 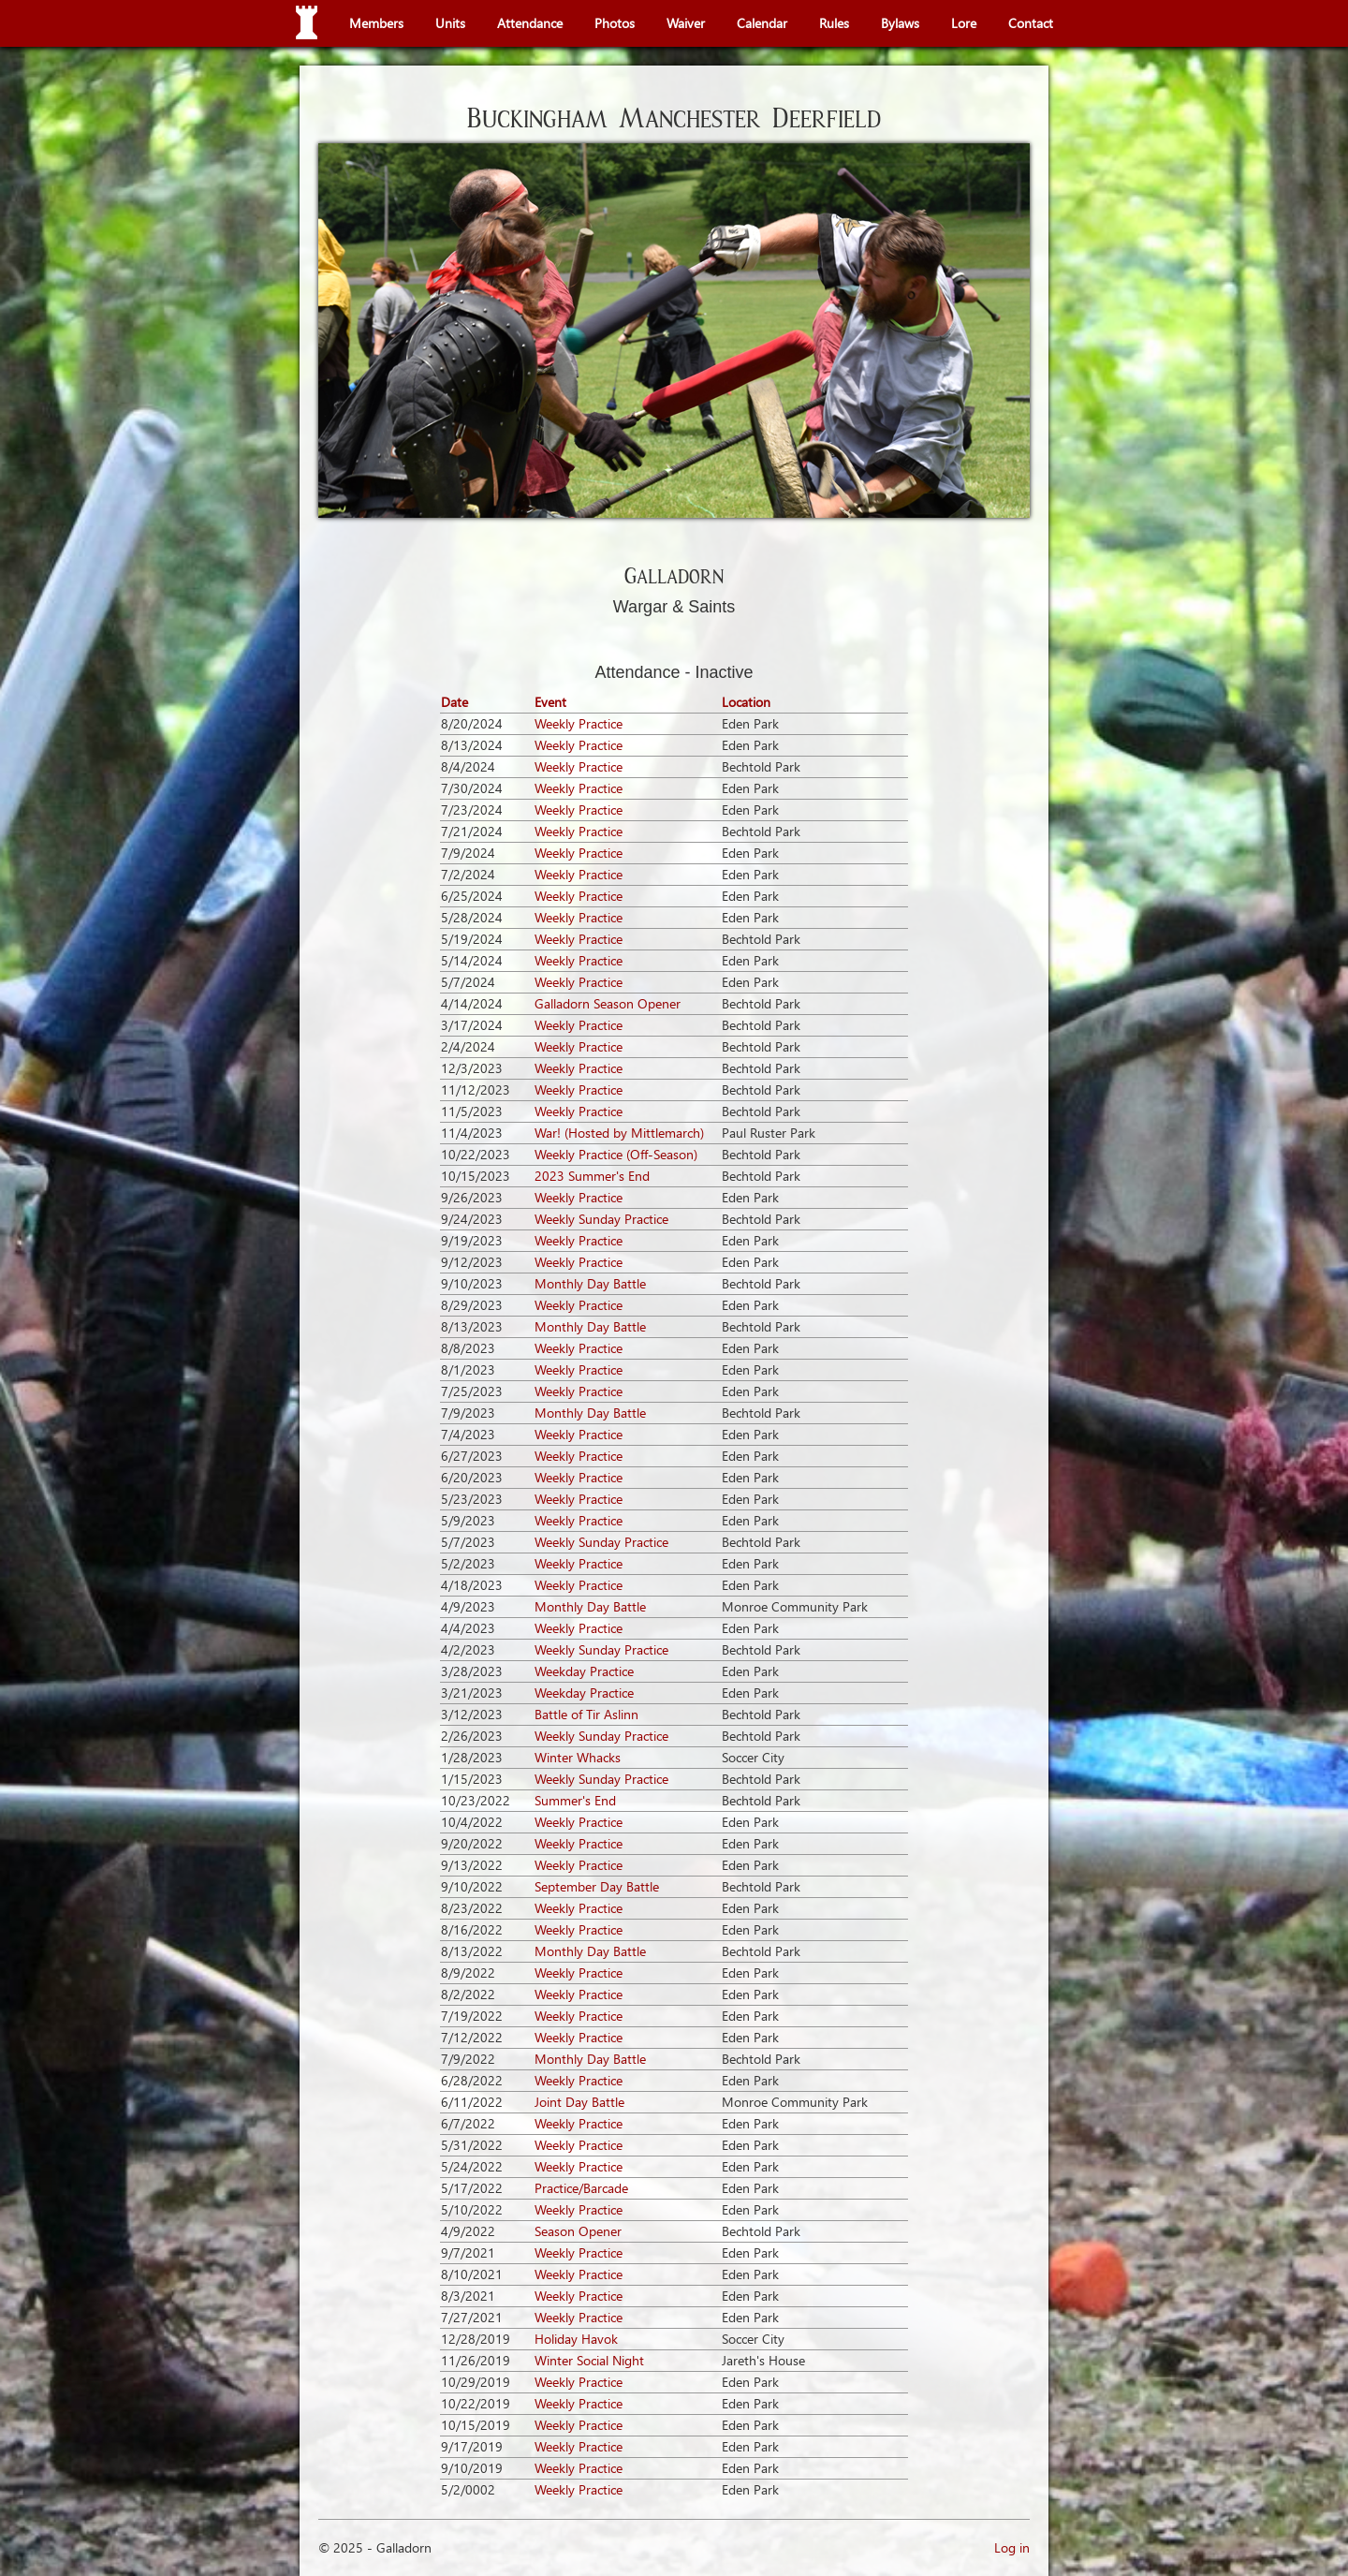 What do you see at coordinates (578, 2231) in the screenshot?
I see `Season Opener` at bounding box center [578, 2231].